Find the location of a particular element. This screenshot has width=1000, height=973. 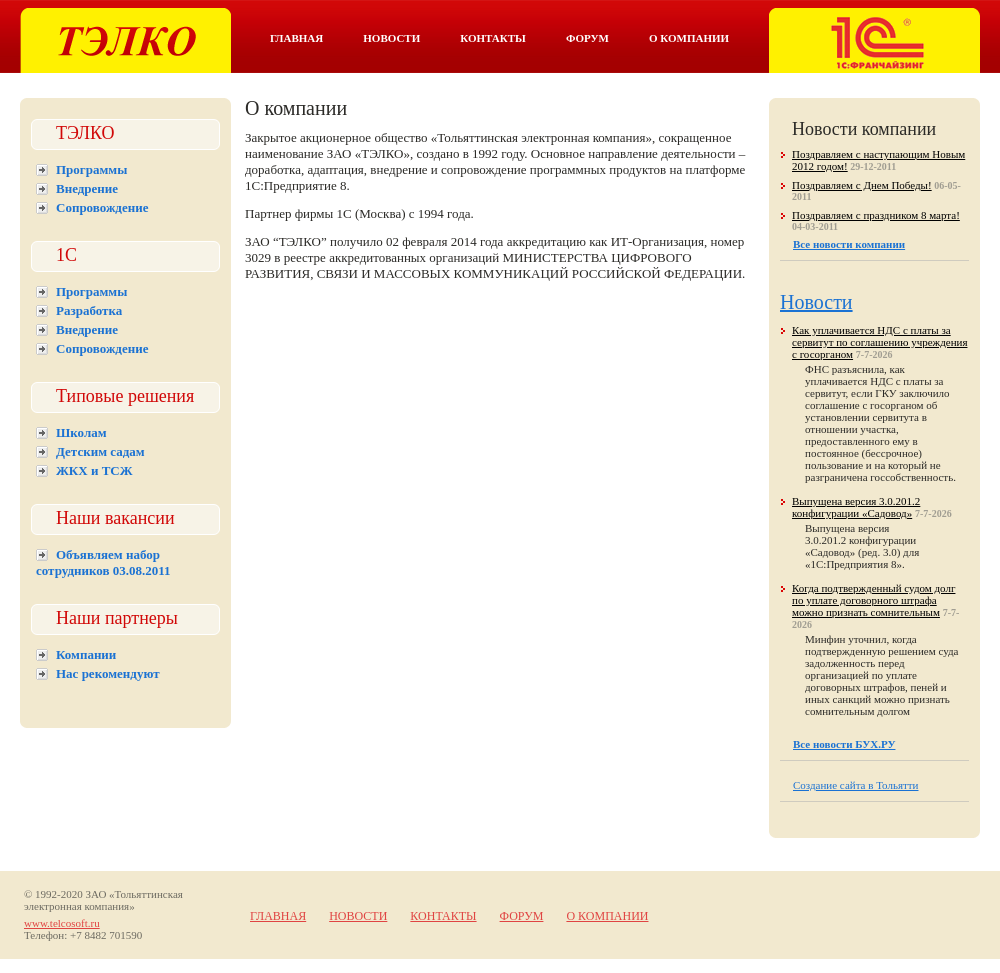

Новости is located at coordinates (391, 38).